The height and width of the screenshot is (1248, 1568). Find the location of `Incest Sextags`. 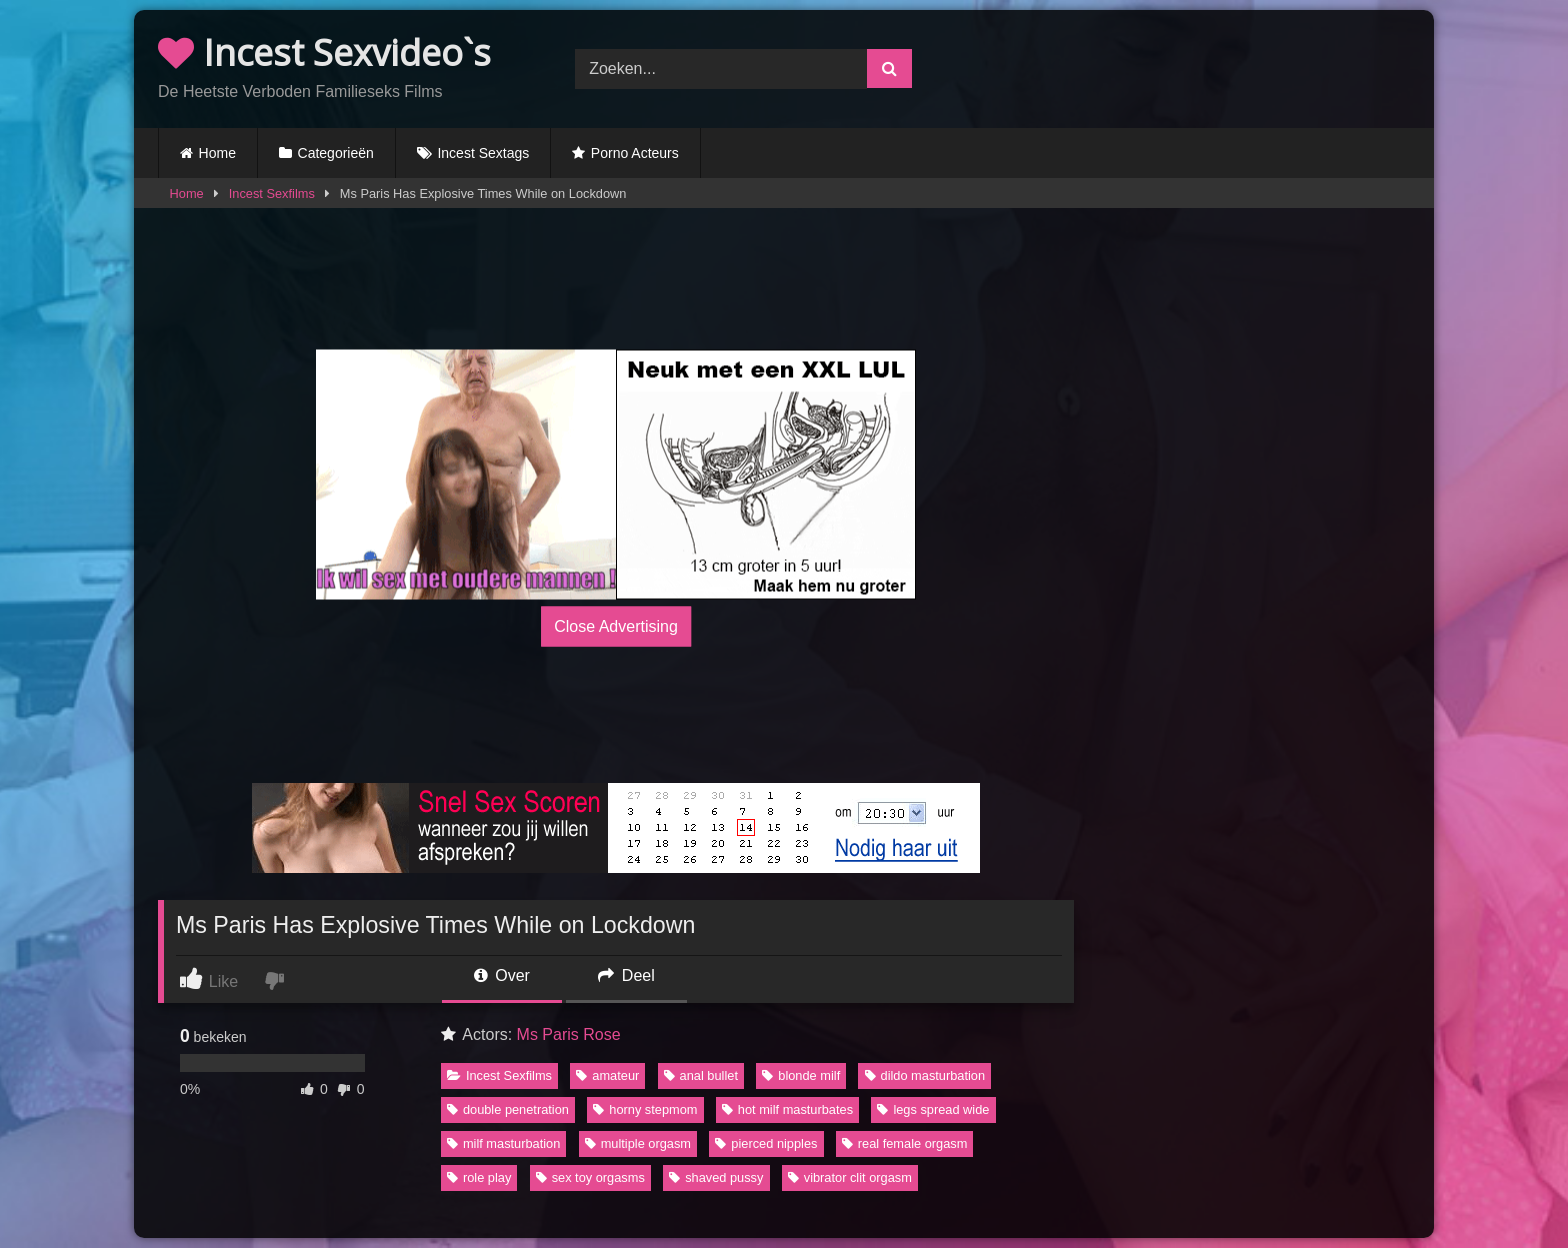

Incest Sextags is located at coordinates (483, 153).